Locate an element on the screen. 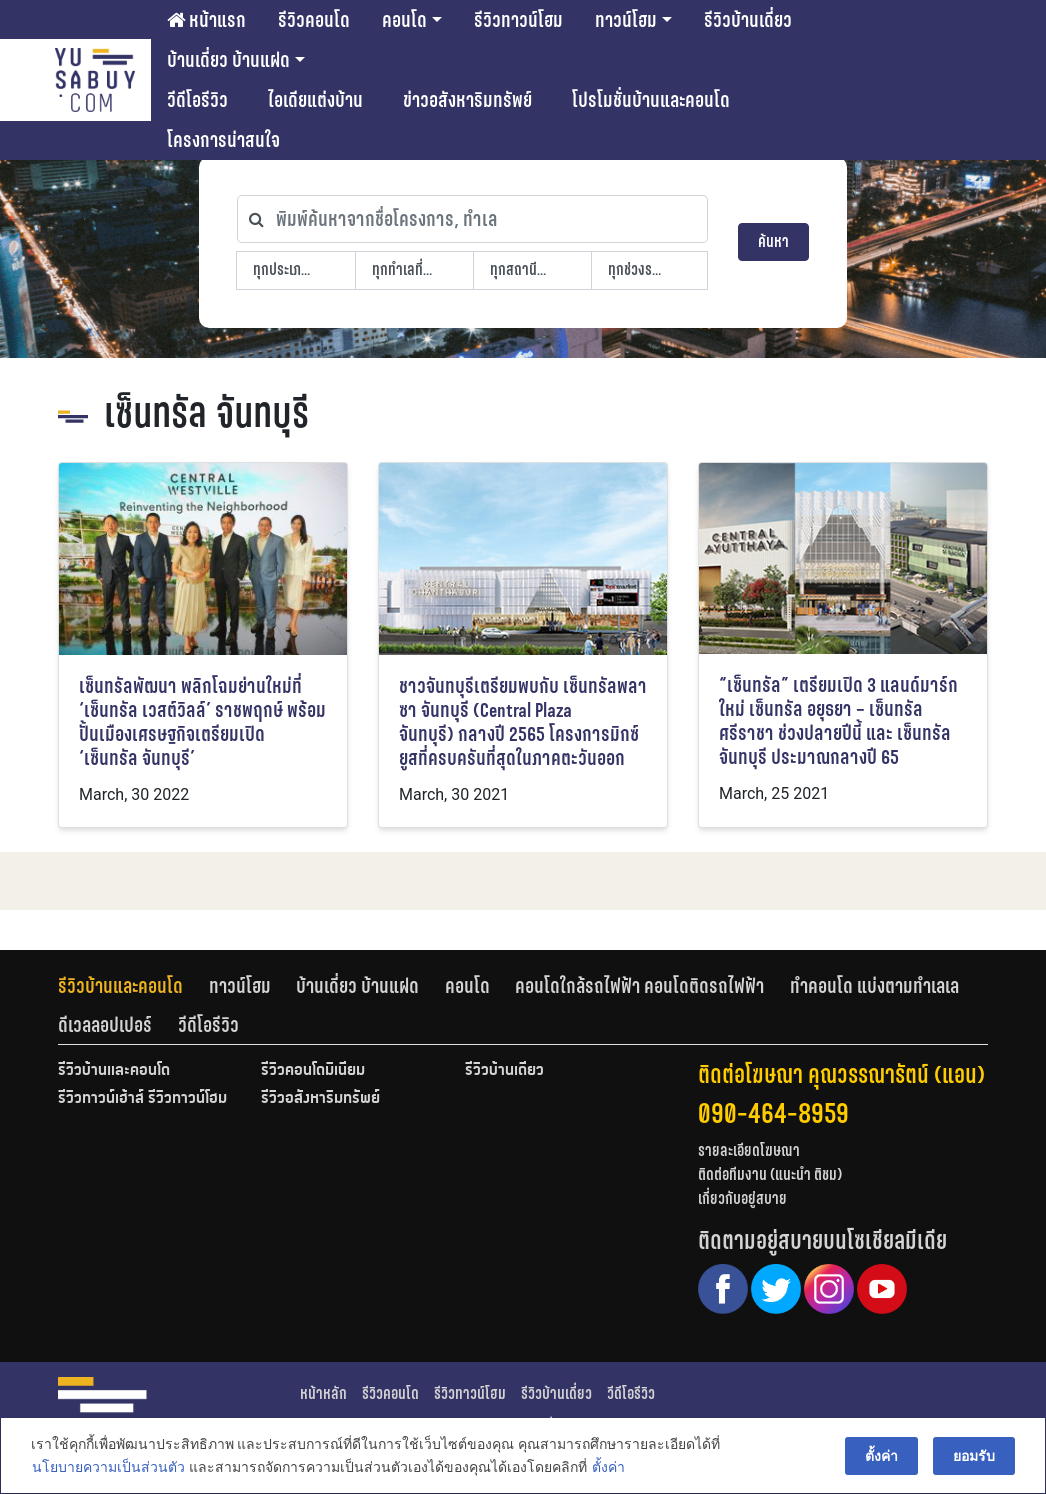  รีวิวคอนโด is located at coordinates (314, 20).